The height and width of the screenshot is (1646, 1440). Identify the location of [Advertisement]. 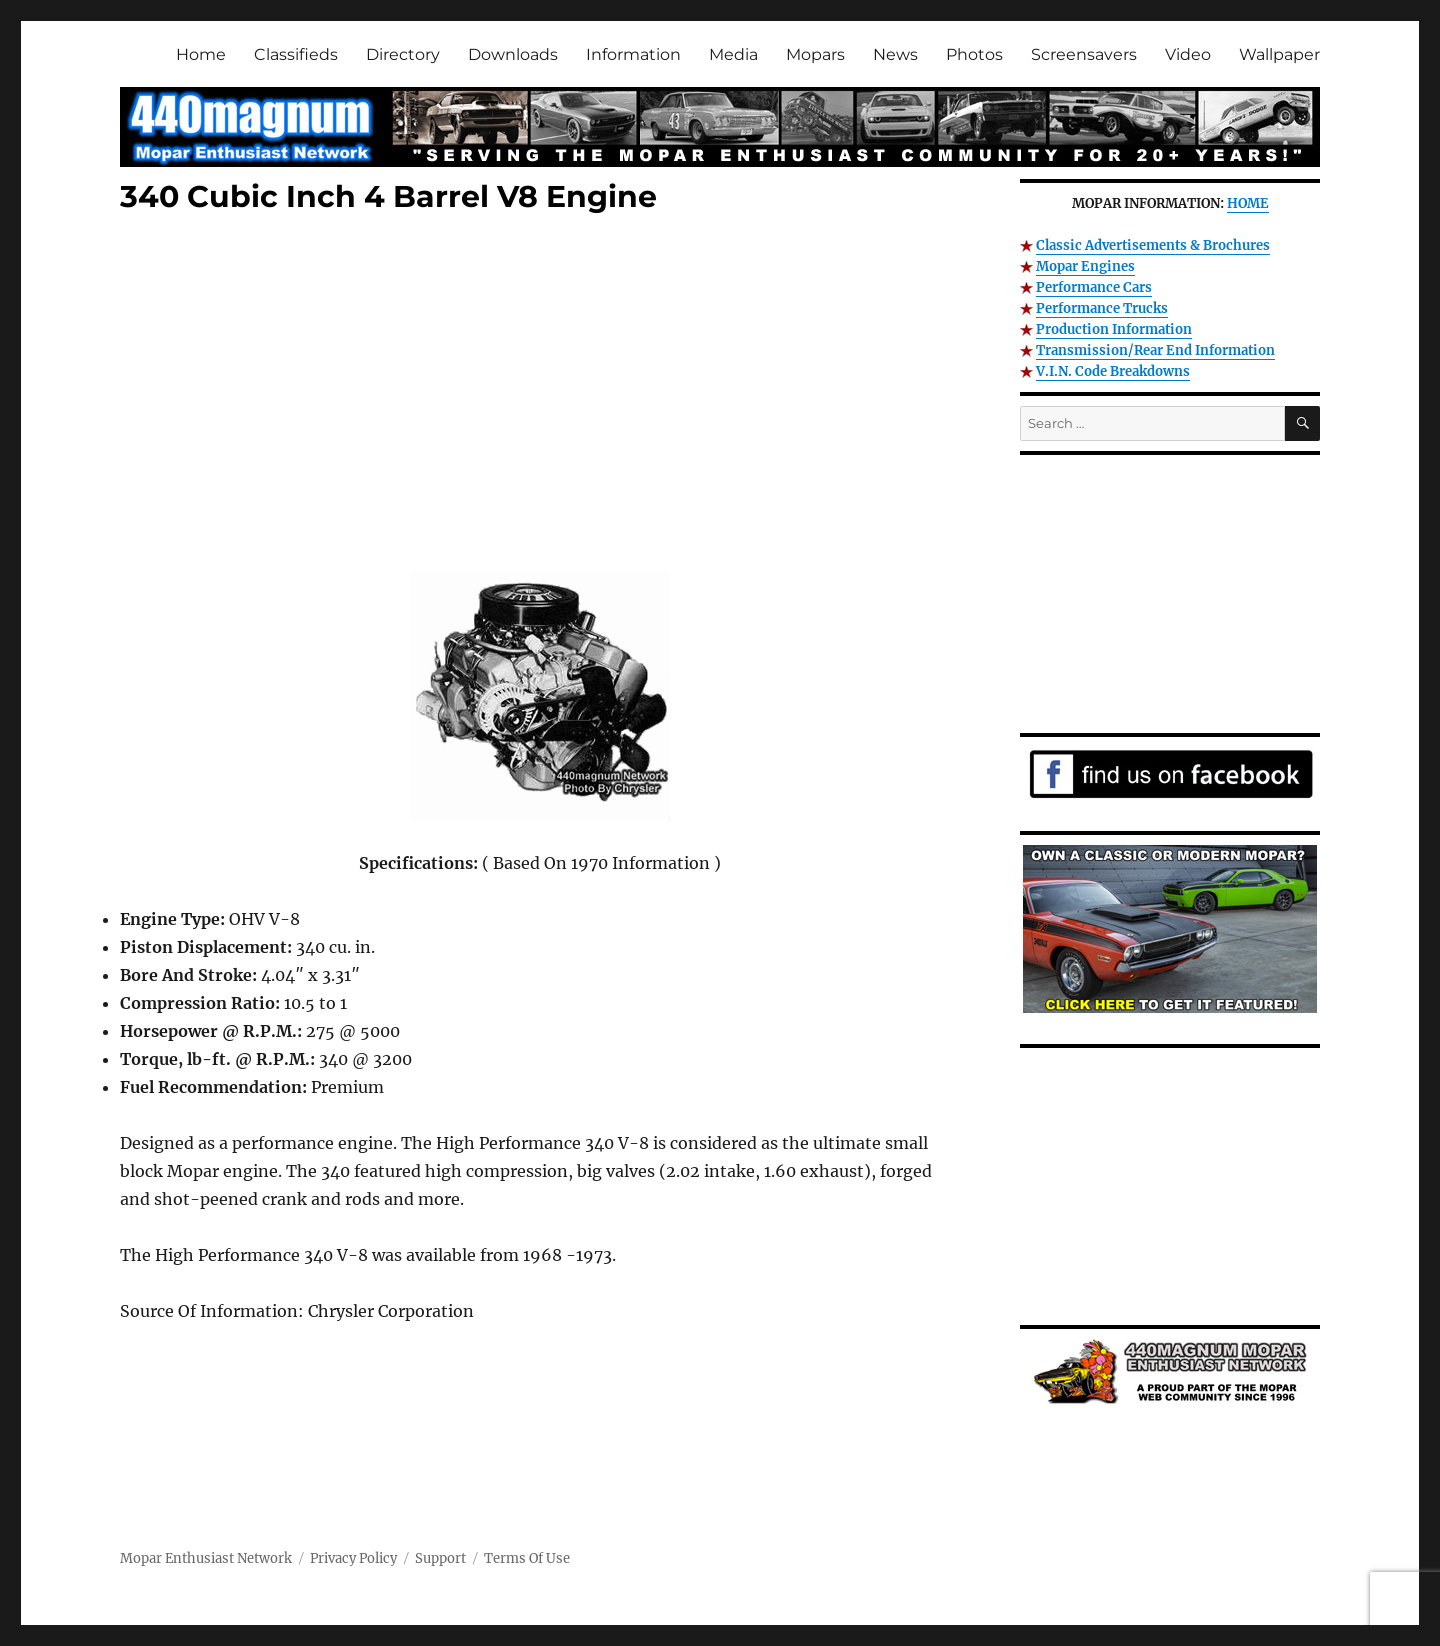
(544, 397).